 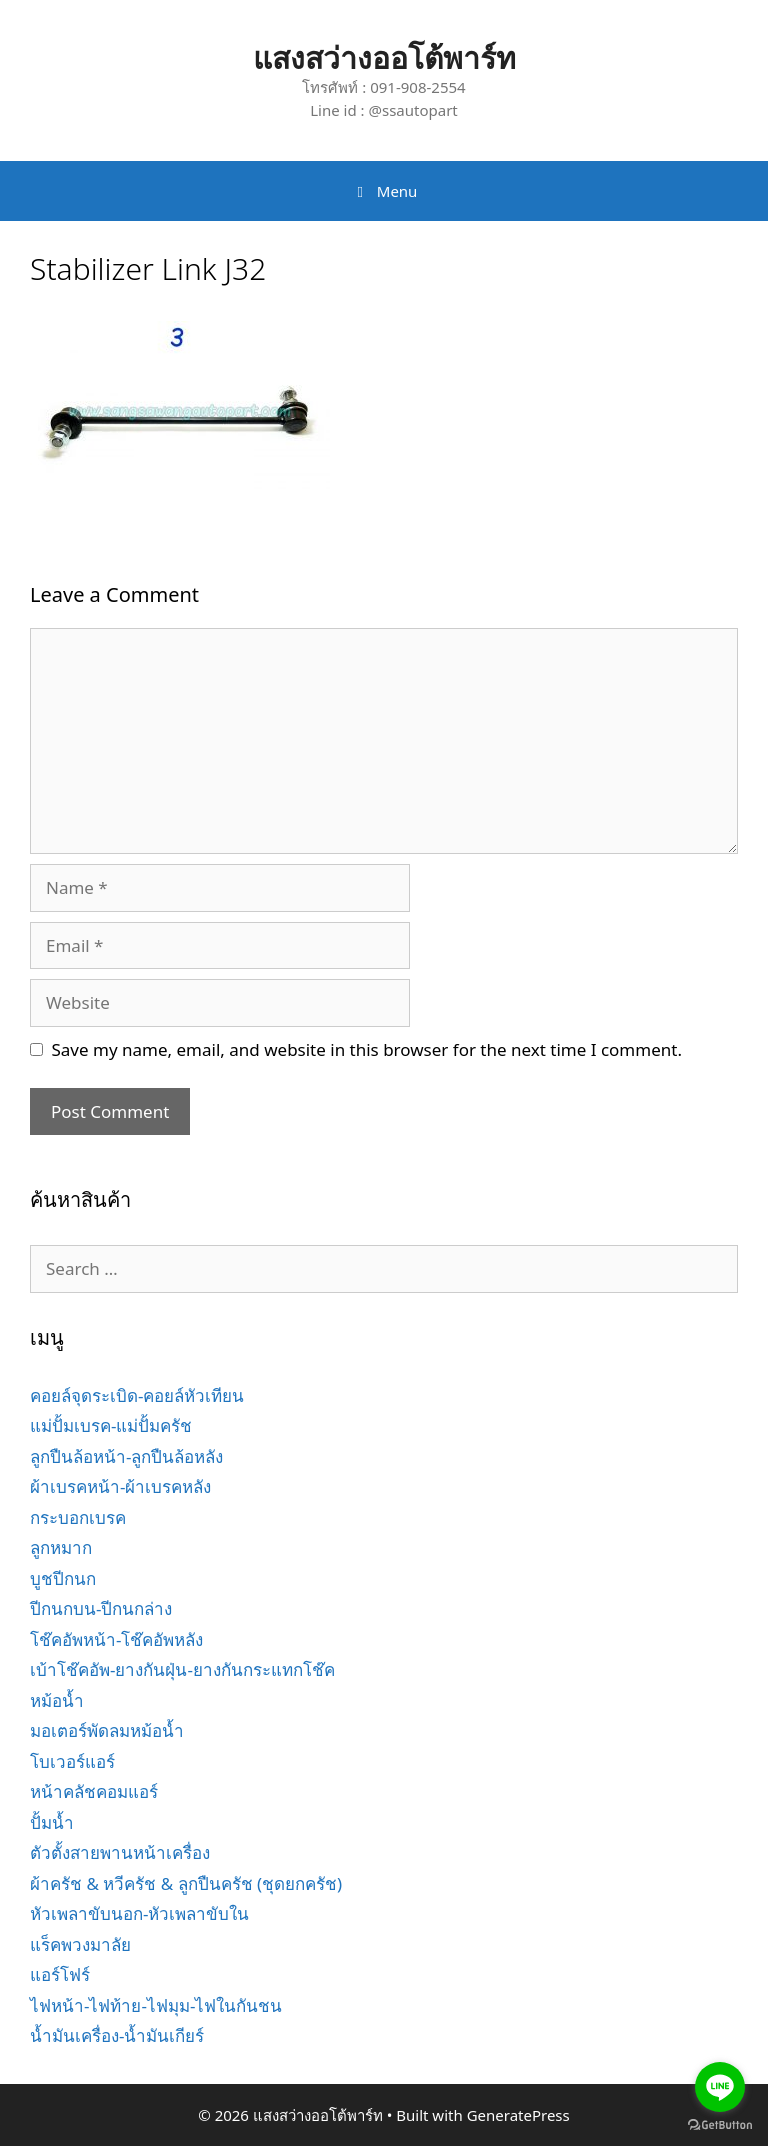 What do you see at coordinates (61, 1547) in the screenshot?
I see `ลูกหมาก` at bounding box center [61, 1547].